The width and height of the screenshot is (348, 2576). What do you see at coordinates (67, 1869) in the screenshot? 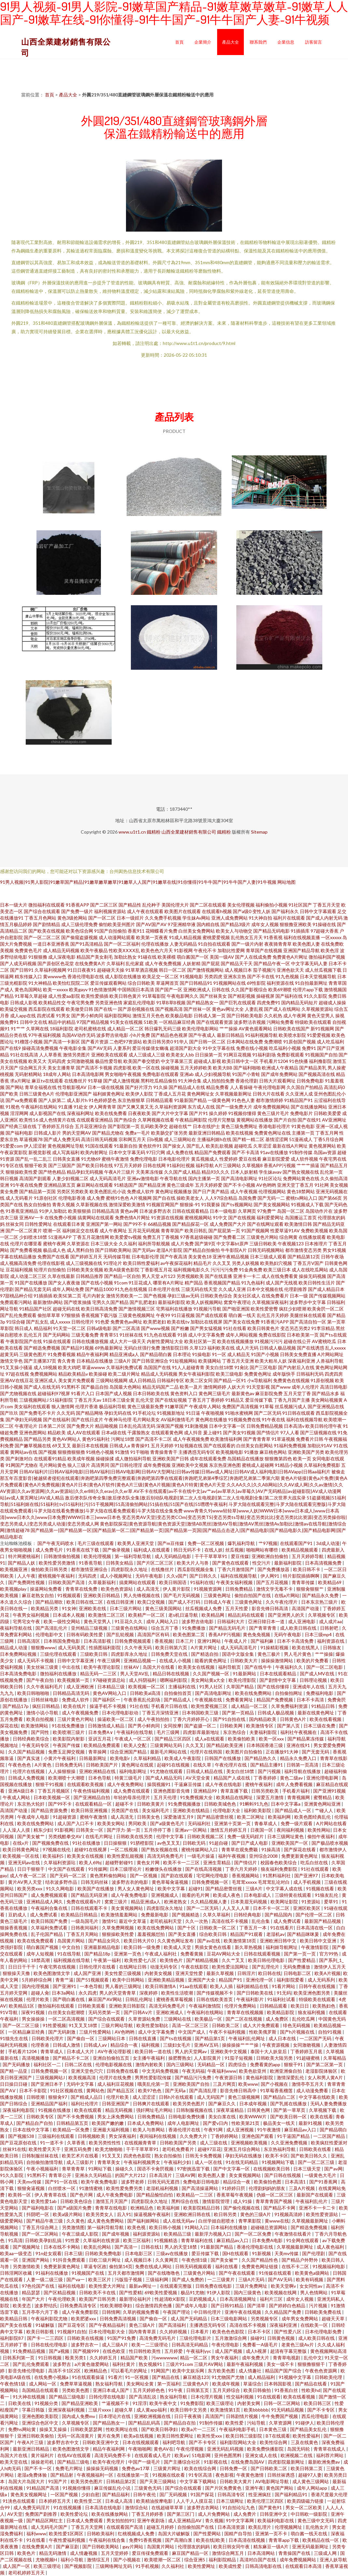
I see `中文国产在线观看` at bounding box center [67, 1869].